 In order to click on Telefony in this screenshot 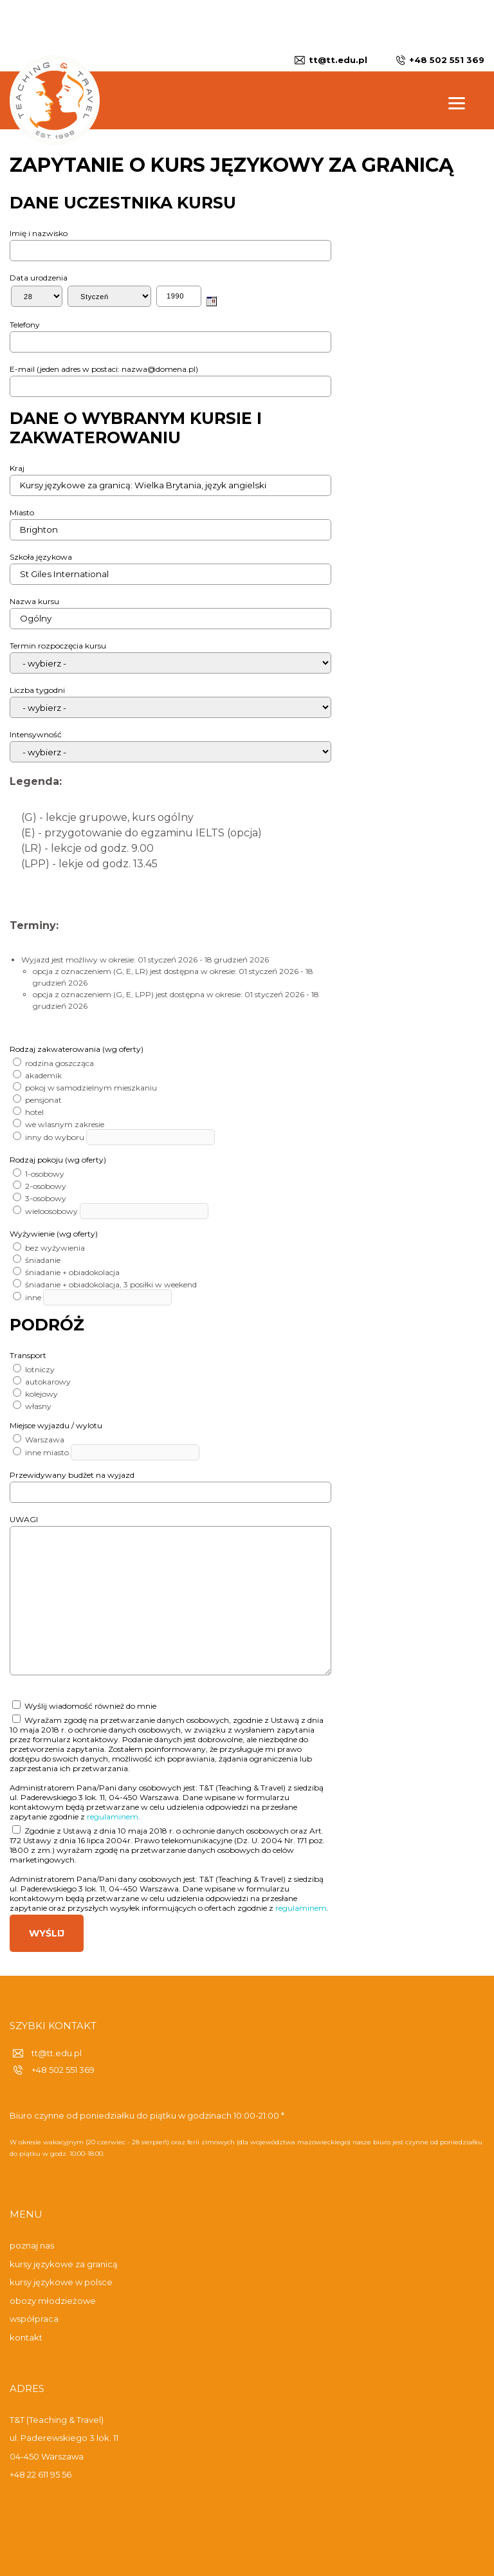, I will do `click(25, 324)`.